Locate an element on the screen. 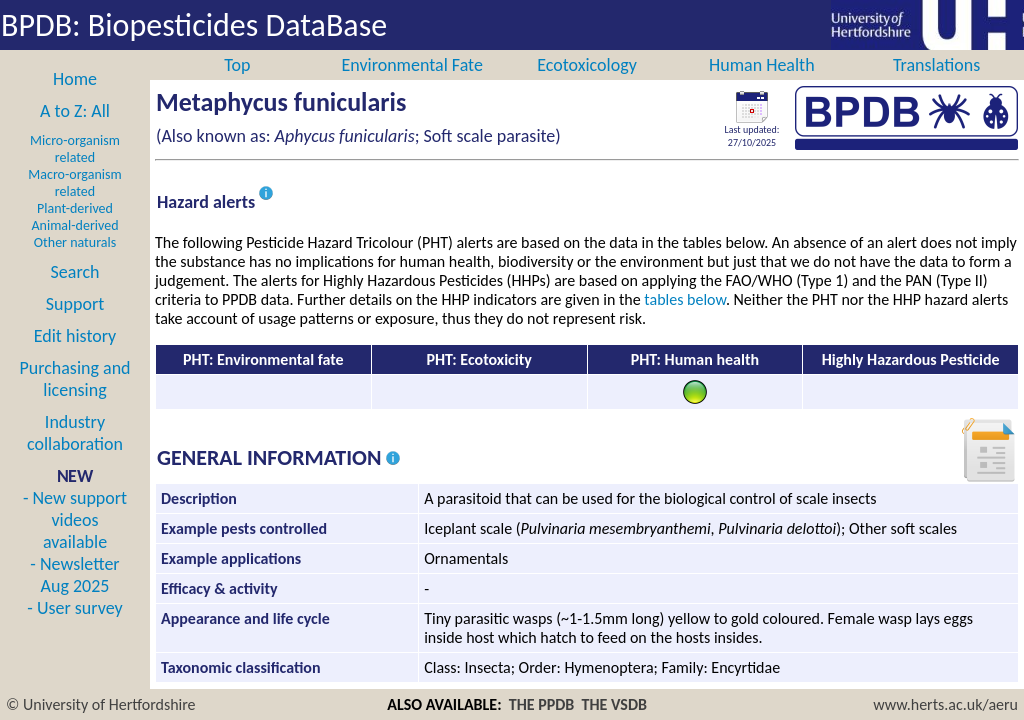  A to Z: All is located at coordinates (75, 133).